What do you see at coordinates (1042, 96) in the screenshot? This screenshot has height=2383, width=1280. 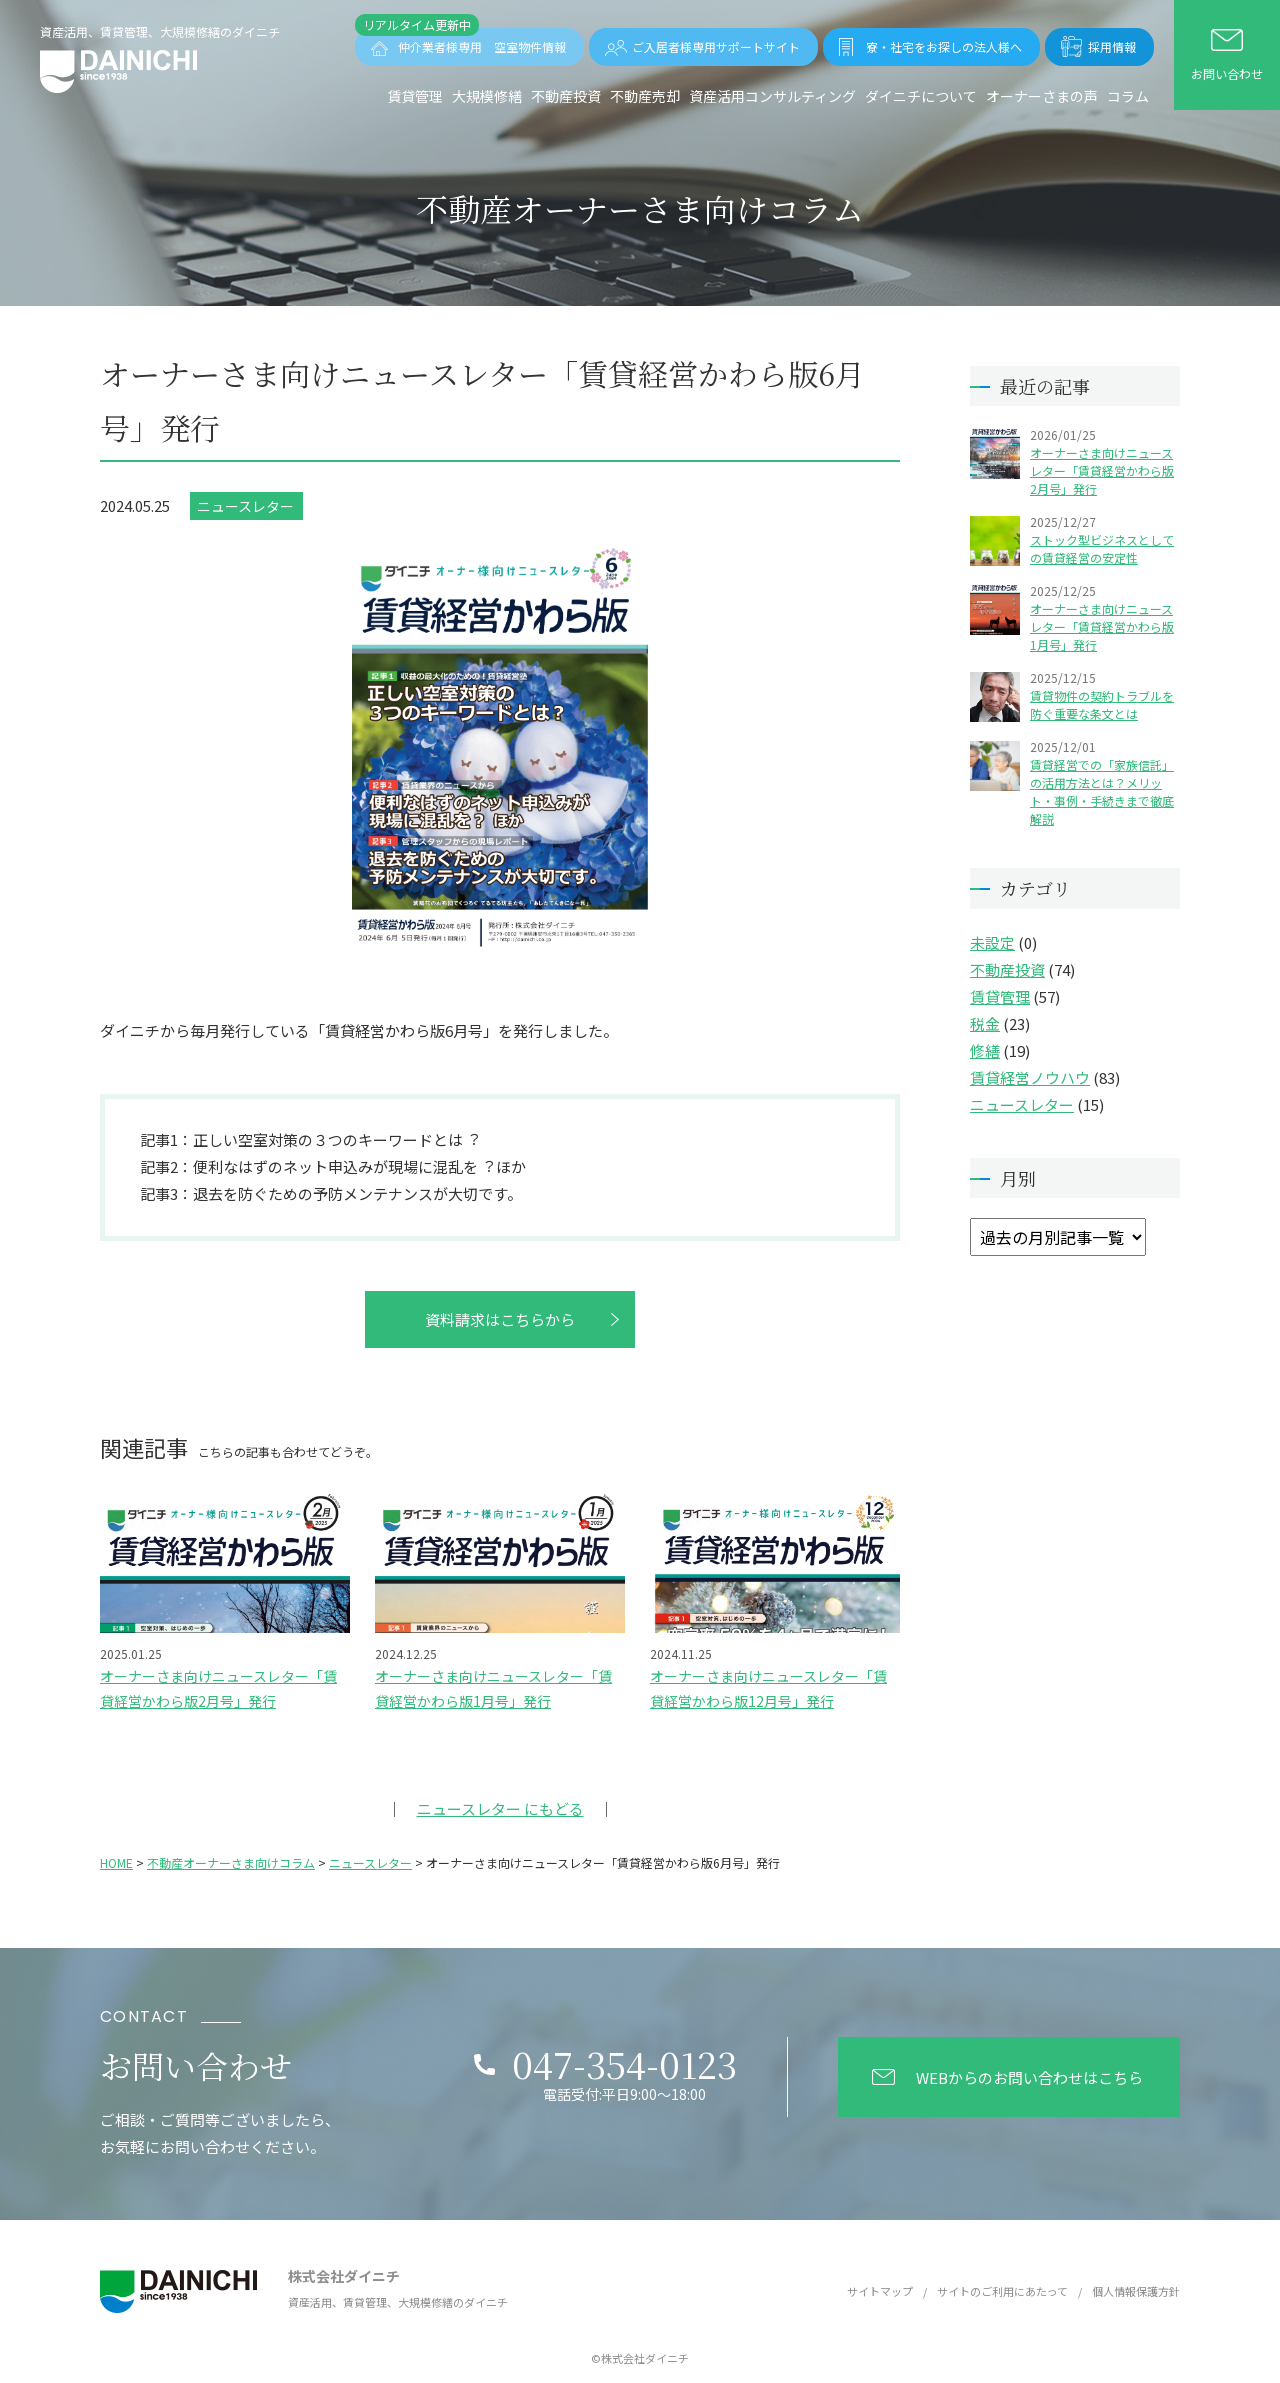 I see `オーナーさまの声` at bounding box center [1042, 96].